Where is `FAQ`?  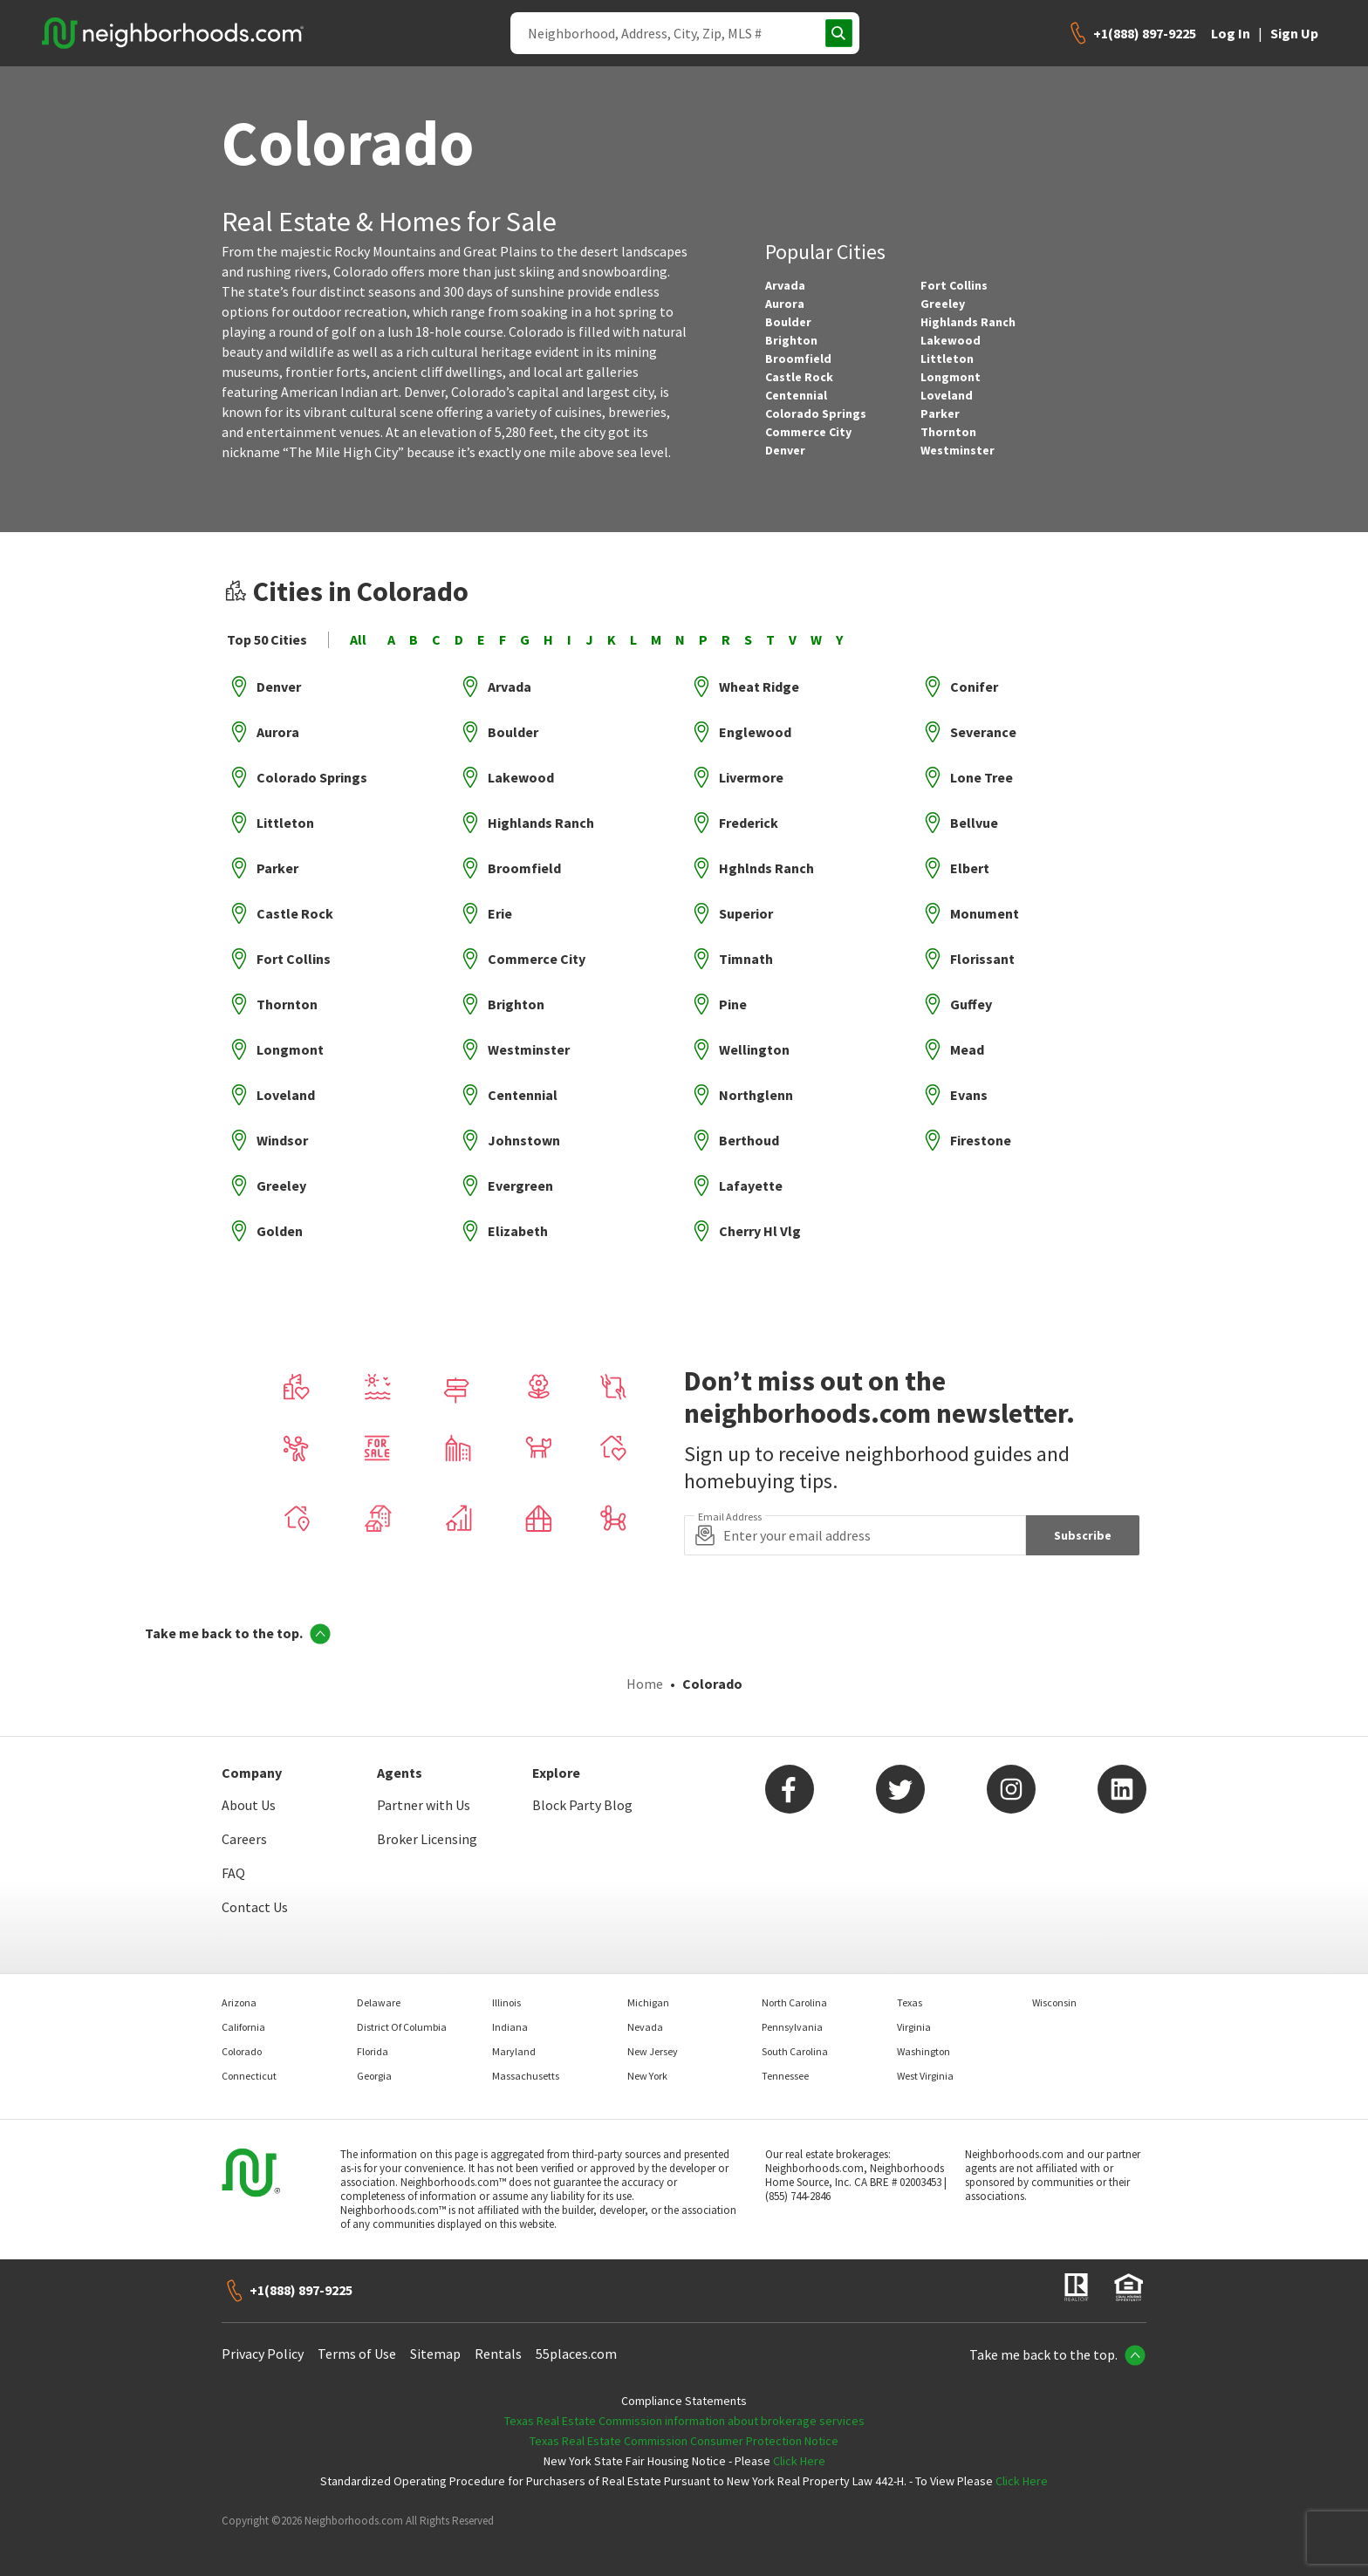
FAQ is located at coordinates (233, 1864).